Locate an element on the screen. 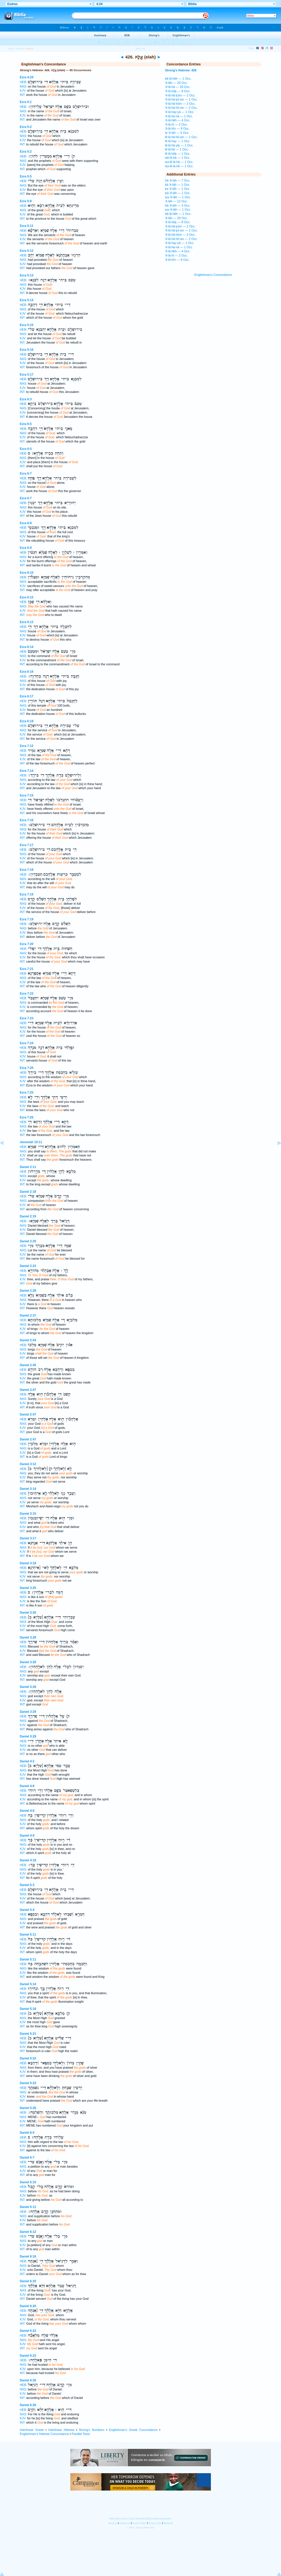 This screenshot has width=281, height=2576. Ezra 5:16 is located at coordinates (26, 349).